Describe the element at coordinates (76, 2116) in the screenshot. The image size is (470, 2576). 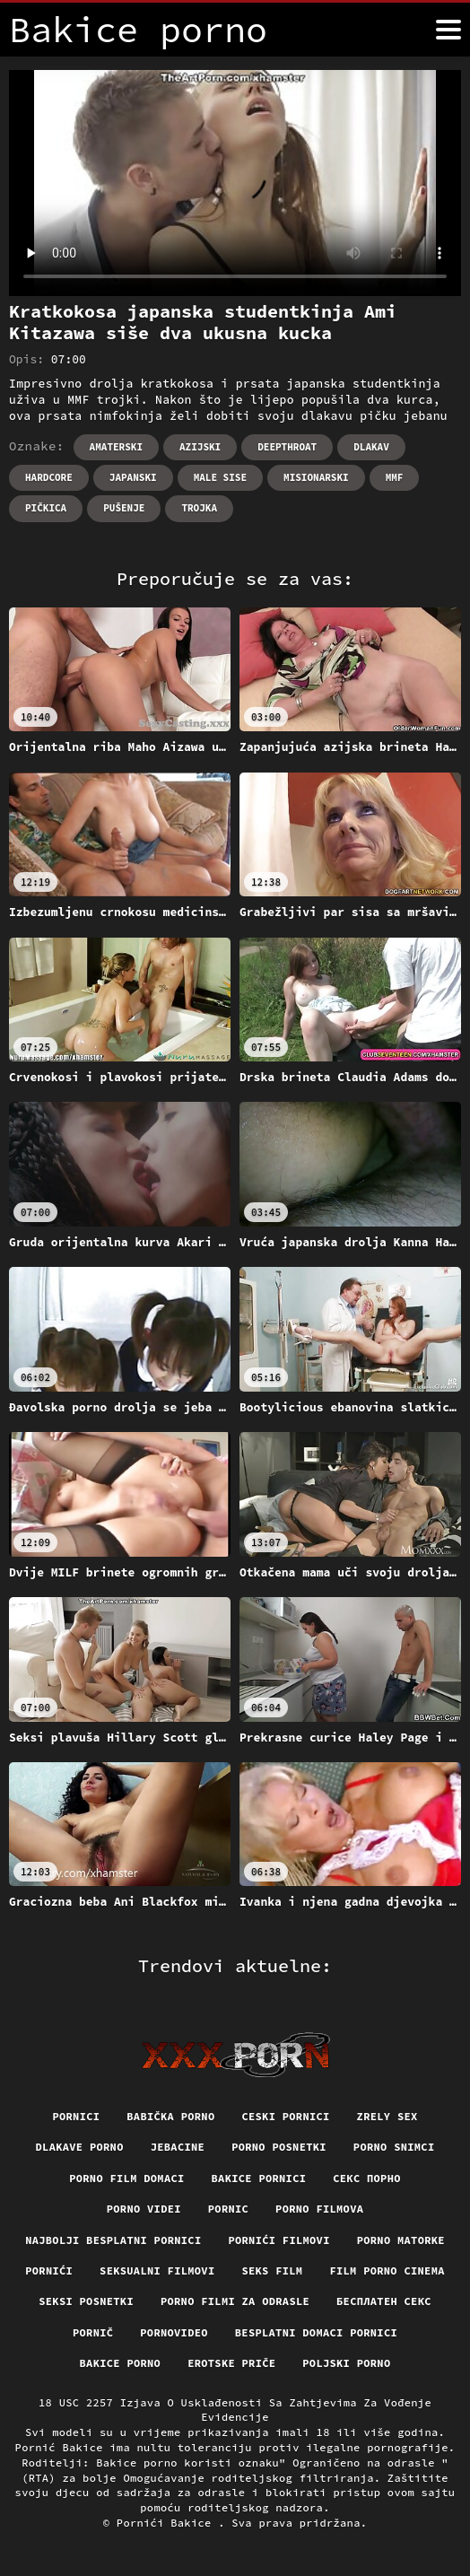
I see `Pornici` at that location.